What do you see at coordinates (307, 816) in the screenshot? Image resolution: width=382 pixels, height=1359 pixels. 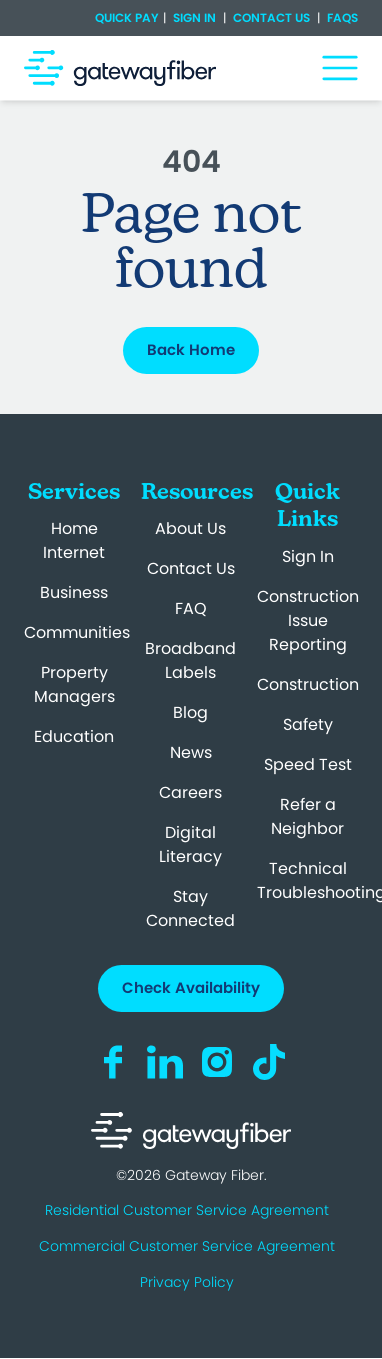 I see `Refer a Neighbor` at bounding box center [307, 816].